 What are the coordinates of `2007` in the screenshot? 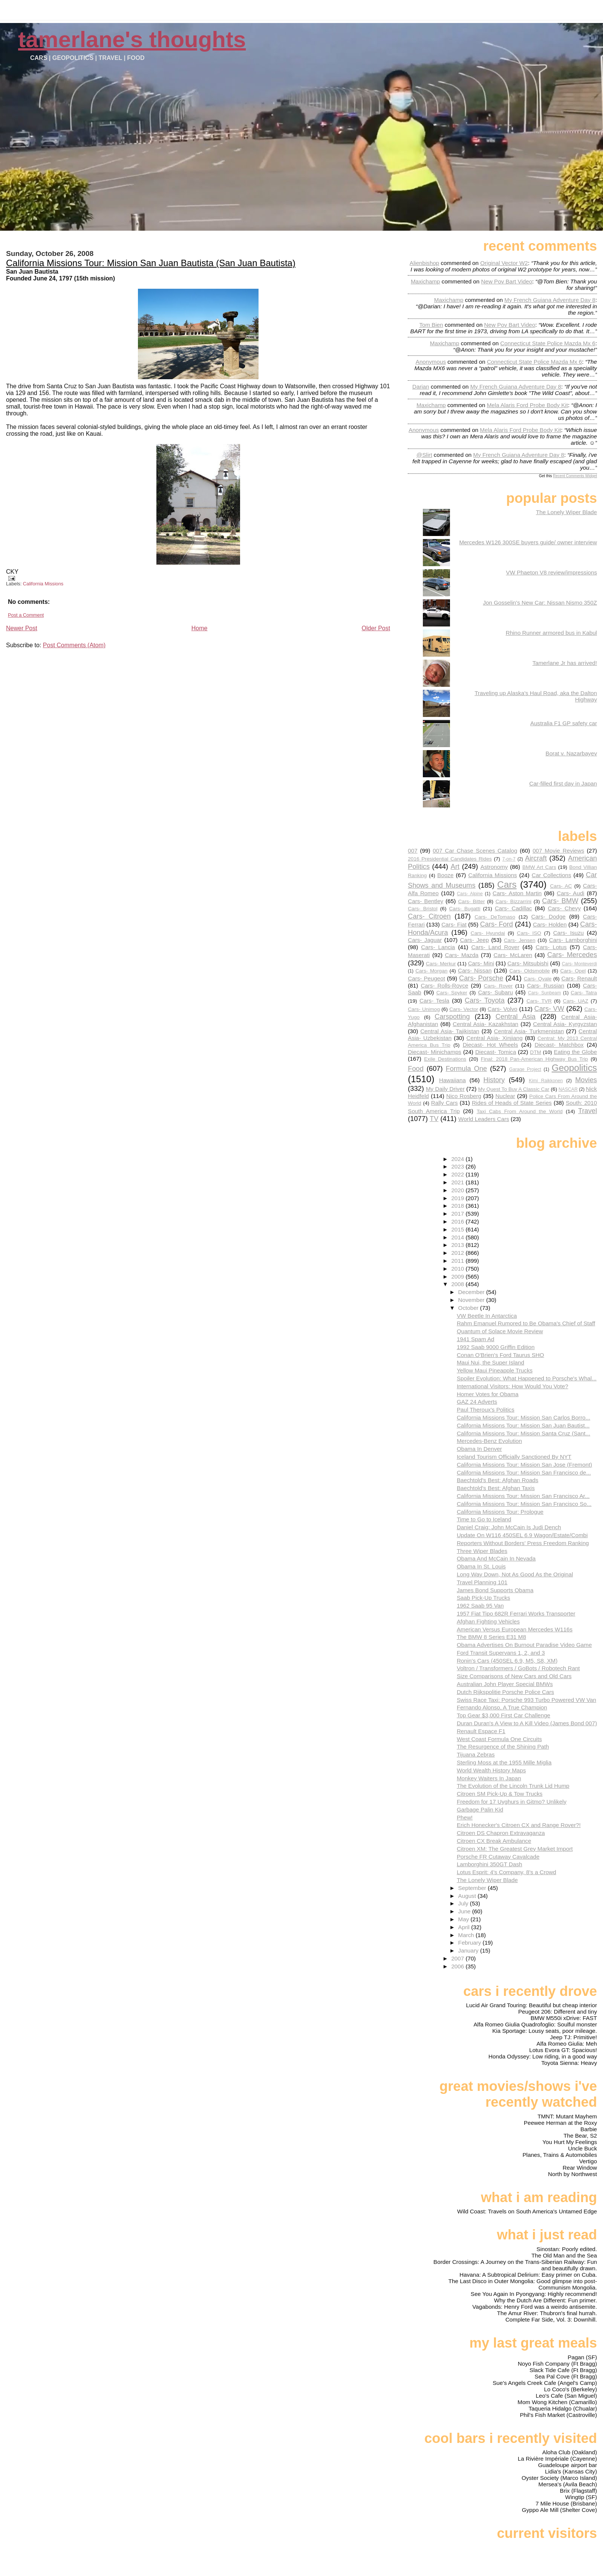 It's located at (458, 1958).